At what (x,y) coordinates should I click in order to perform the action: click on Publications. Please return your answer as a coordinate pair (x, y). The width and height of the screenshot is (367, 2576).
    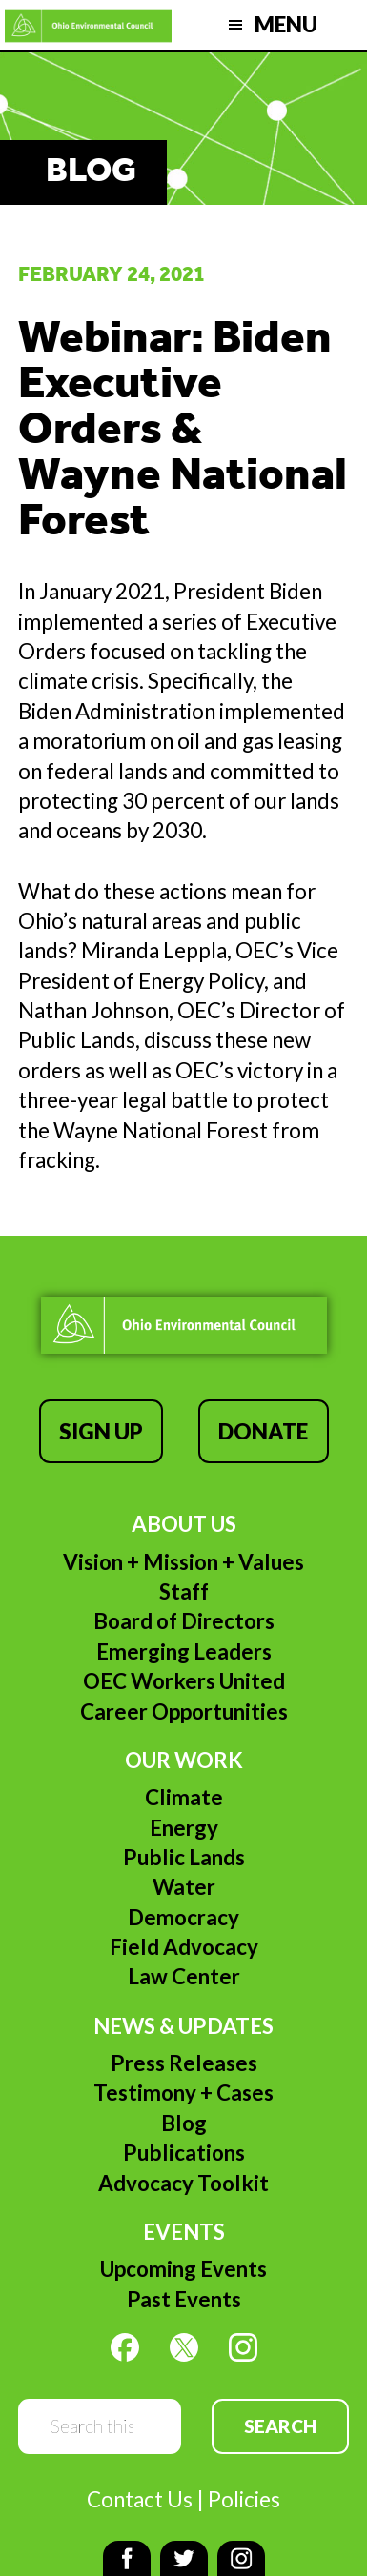
    Looking at the image, I should click on (184, 2152).